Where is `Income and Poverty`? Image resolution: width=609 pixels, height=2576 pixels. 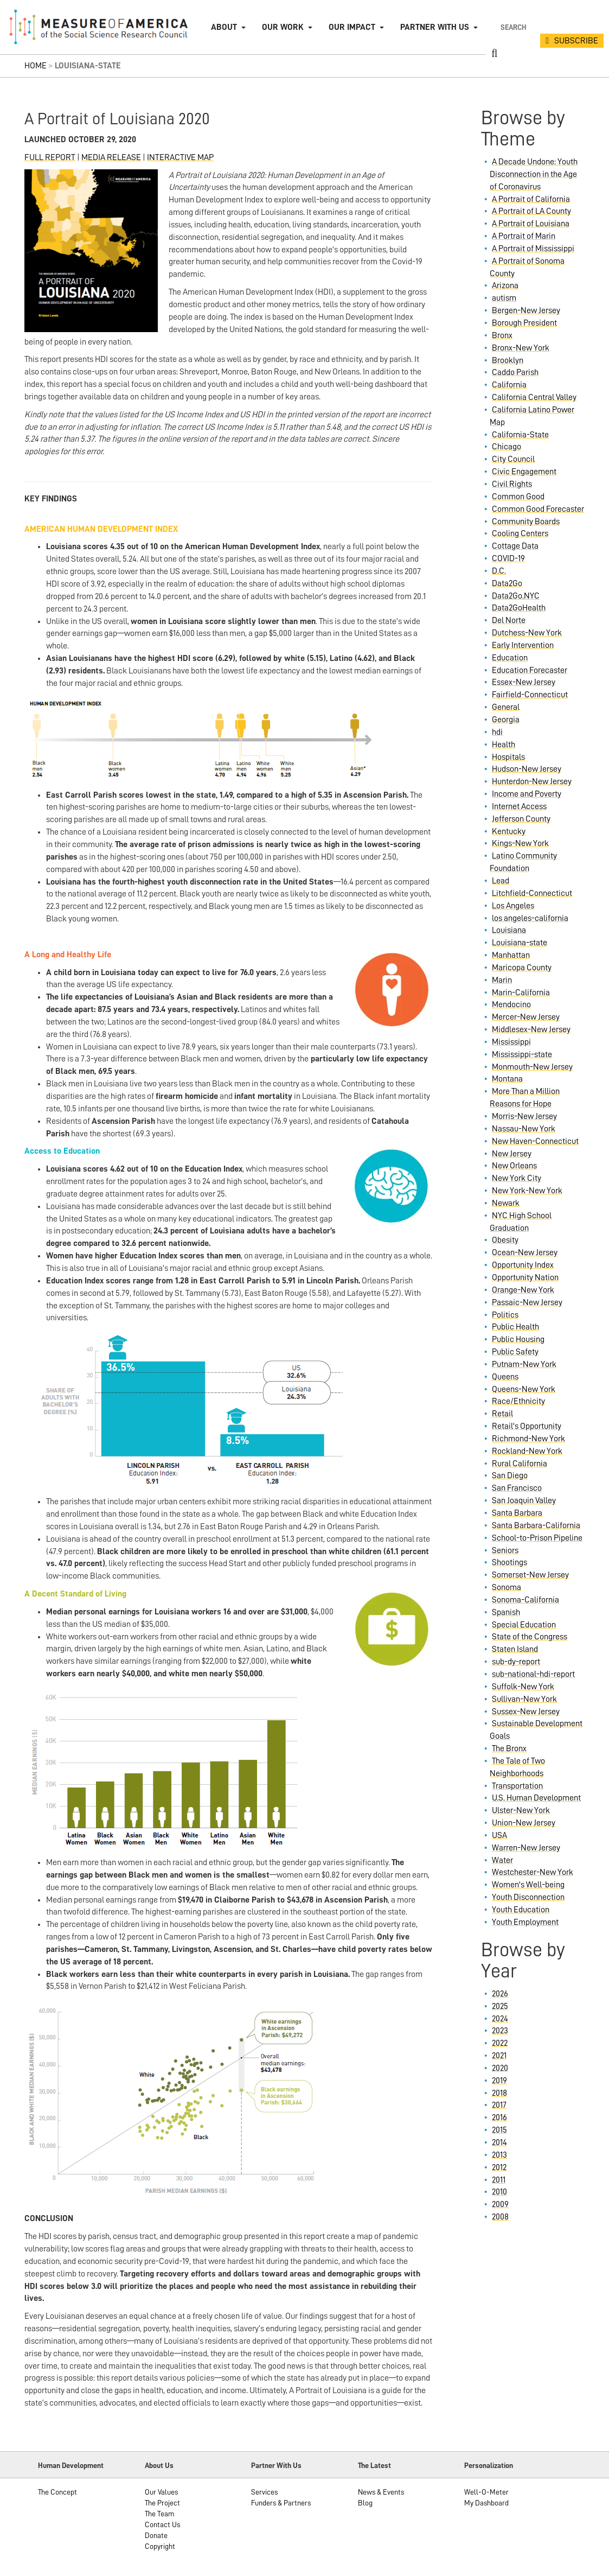 Income and Poverty is located at coordinates (526, 794).